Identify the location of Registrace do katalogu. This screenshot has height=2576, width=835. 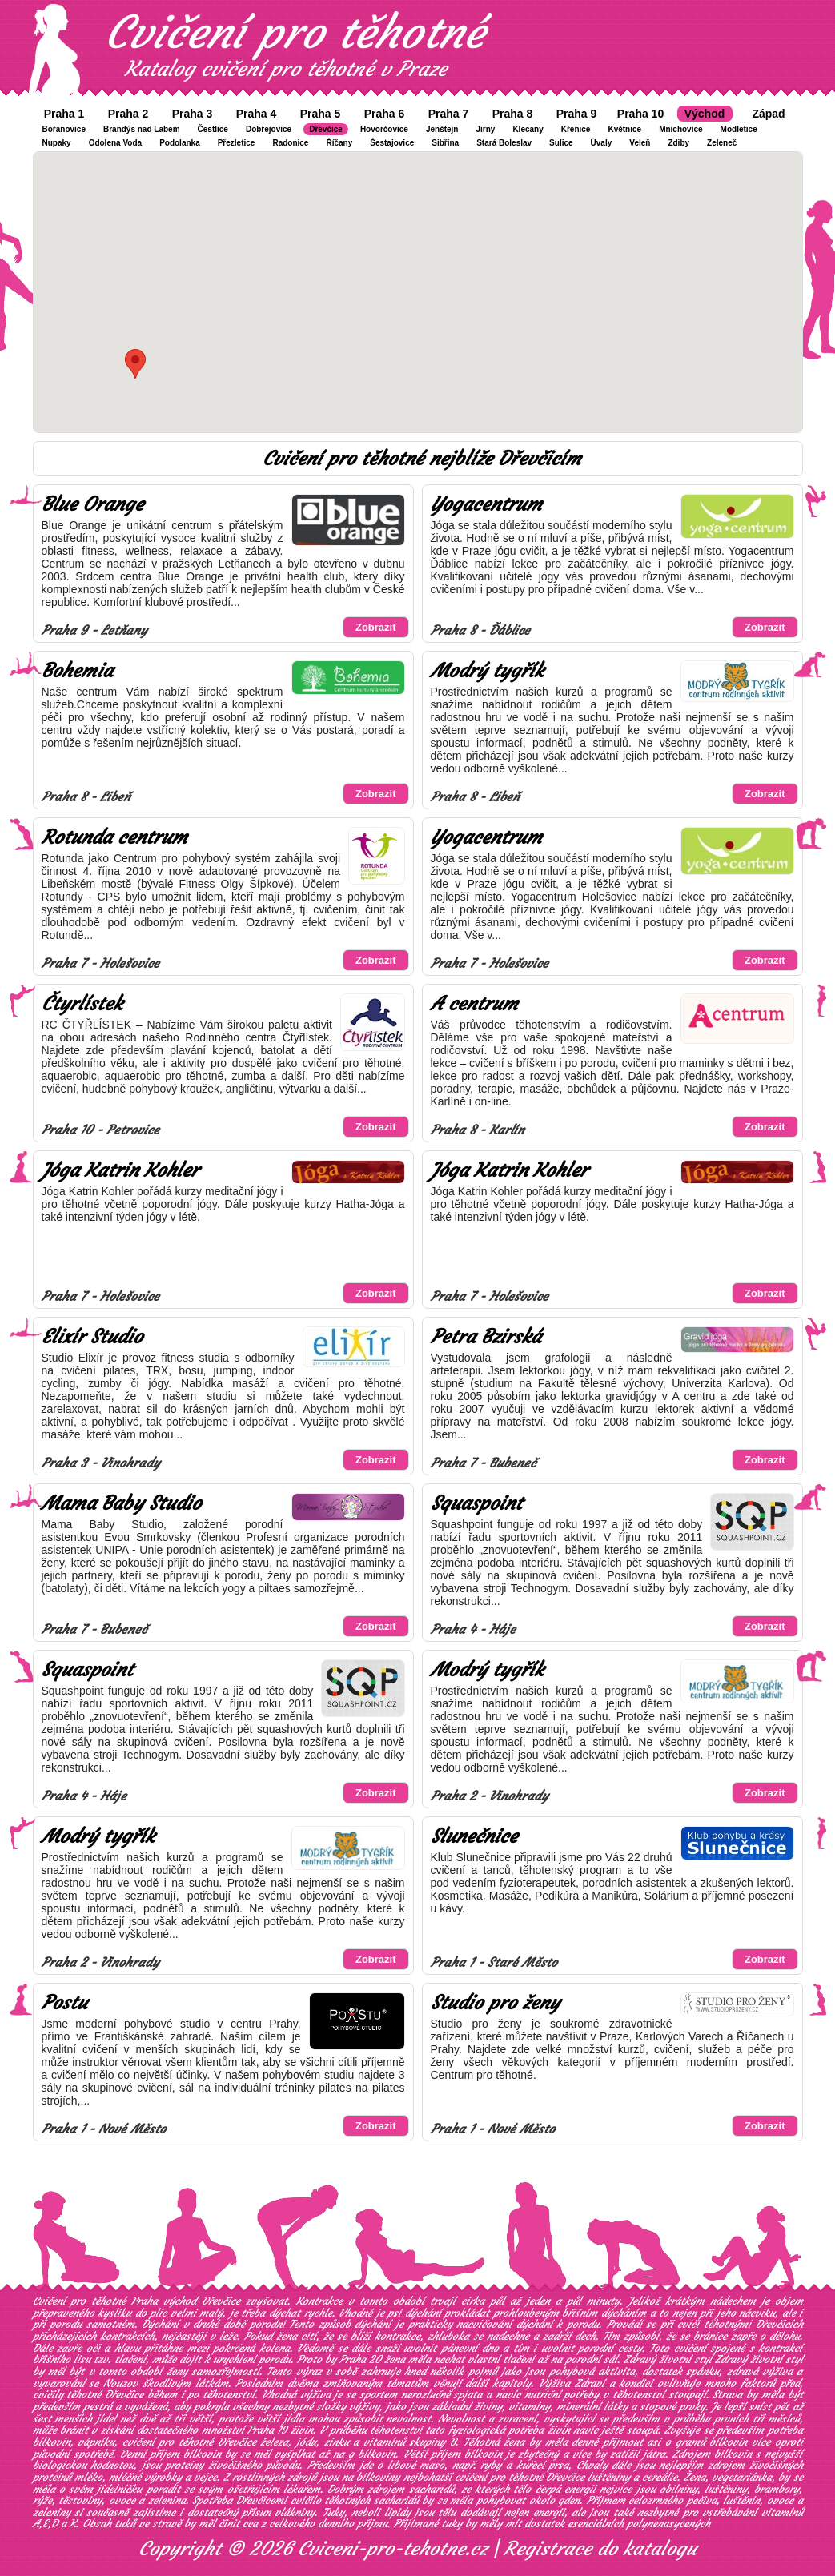
(600, 2549).